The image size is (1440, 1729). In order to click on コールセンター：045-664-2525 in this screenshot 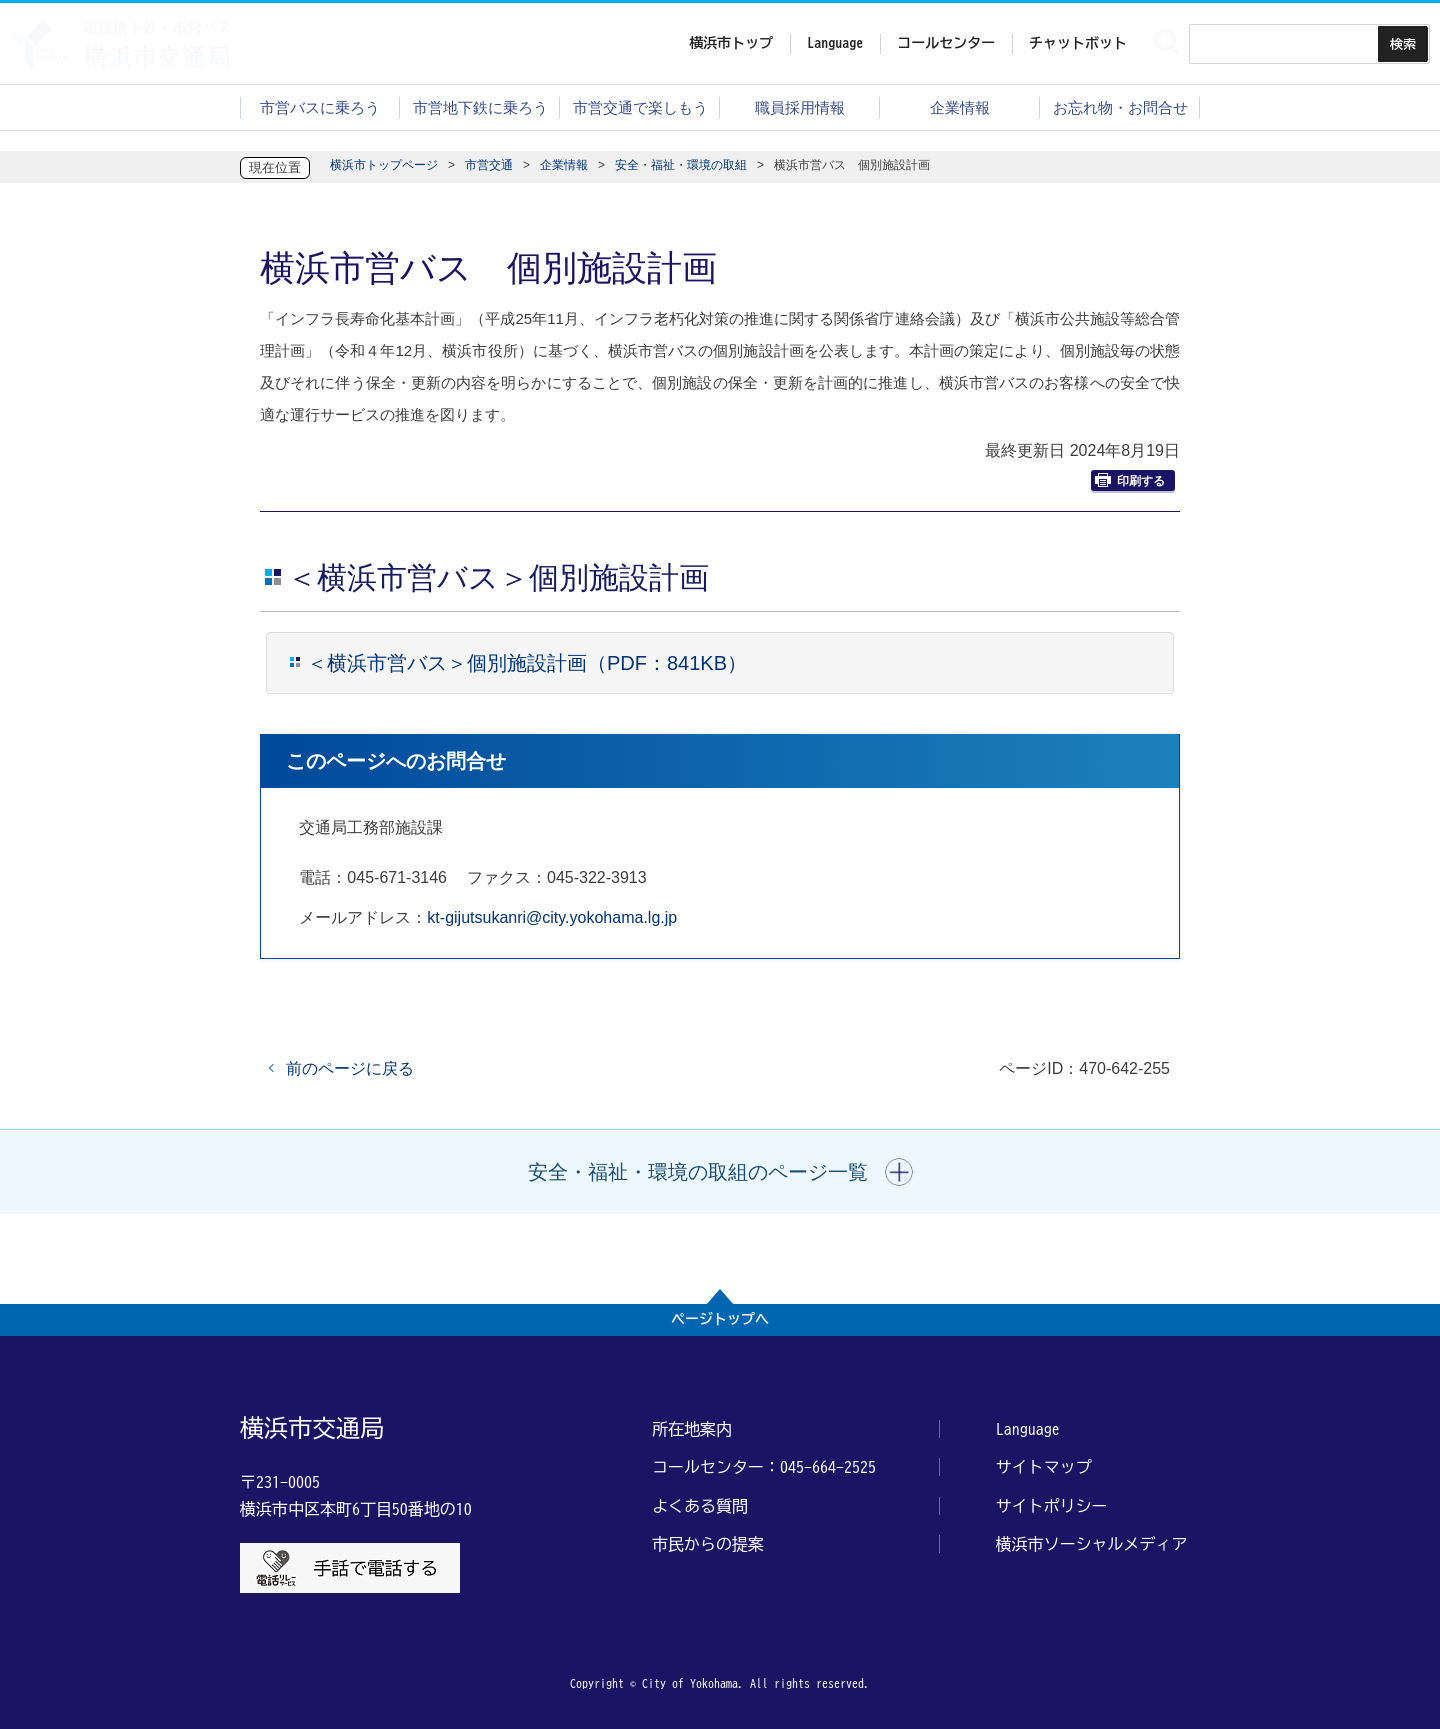, I will do `click(764, 1467)`.